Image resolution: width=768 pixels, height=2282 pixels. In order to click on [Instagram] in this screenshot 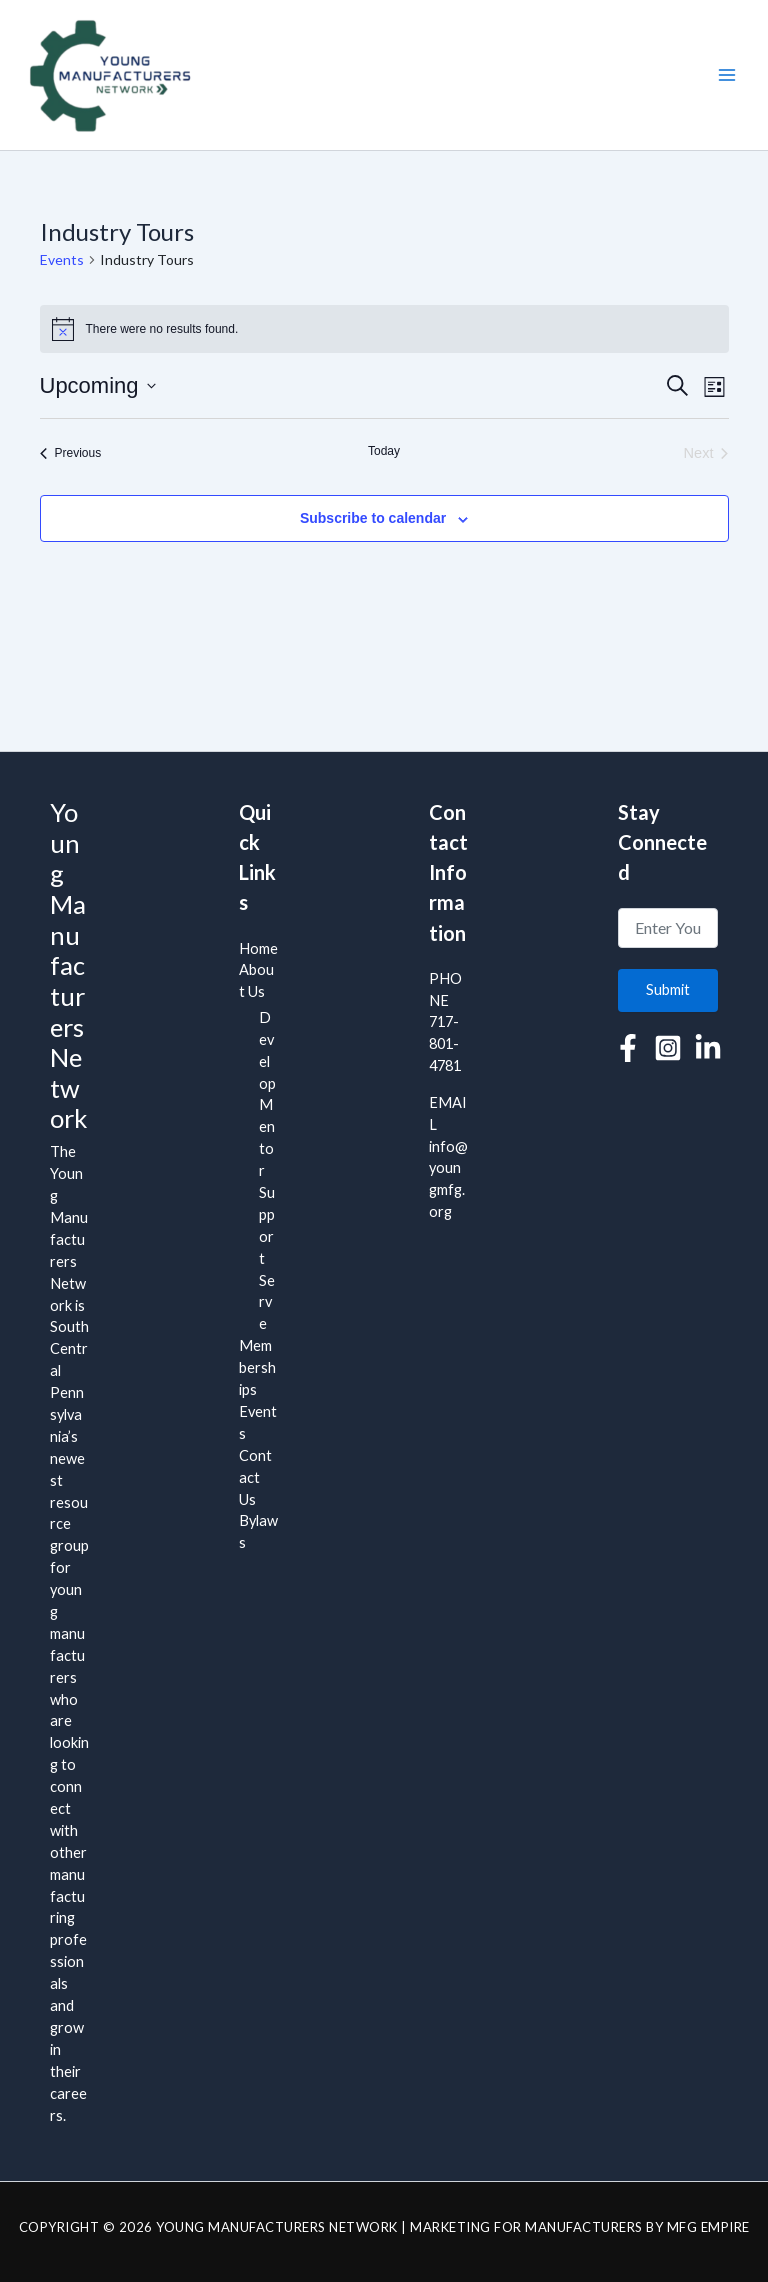, I will do `click(668, 1048)`.